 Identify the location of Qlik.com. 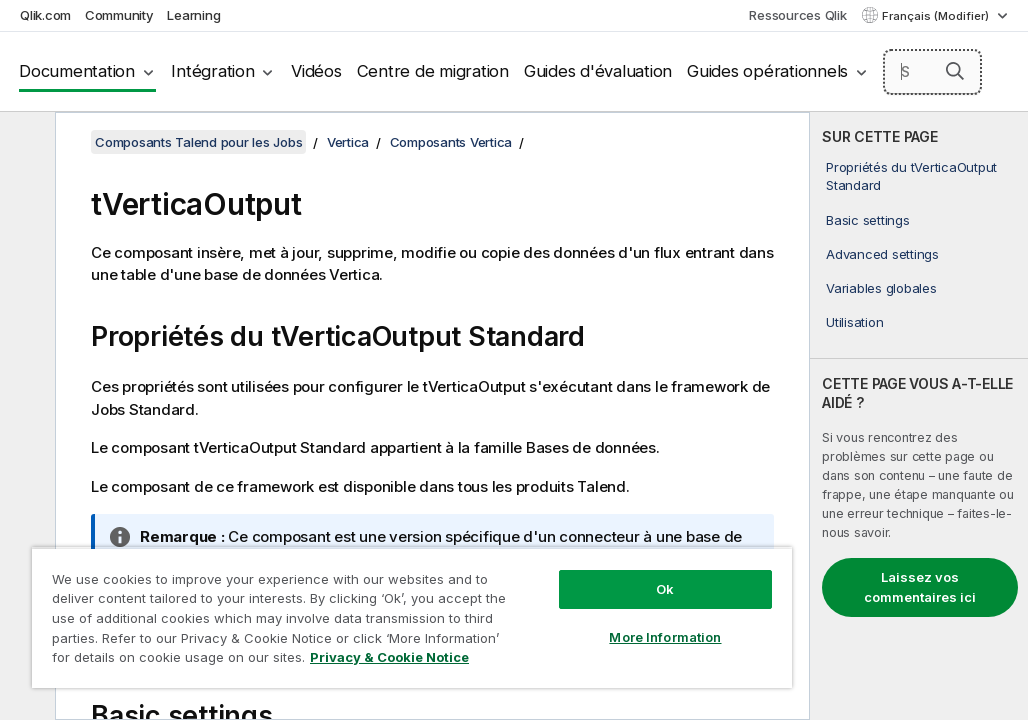
(45, 15).